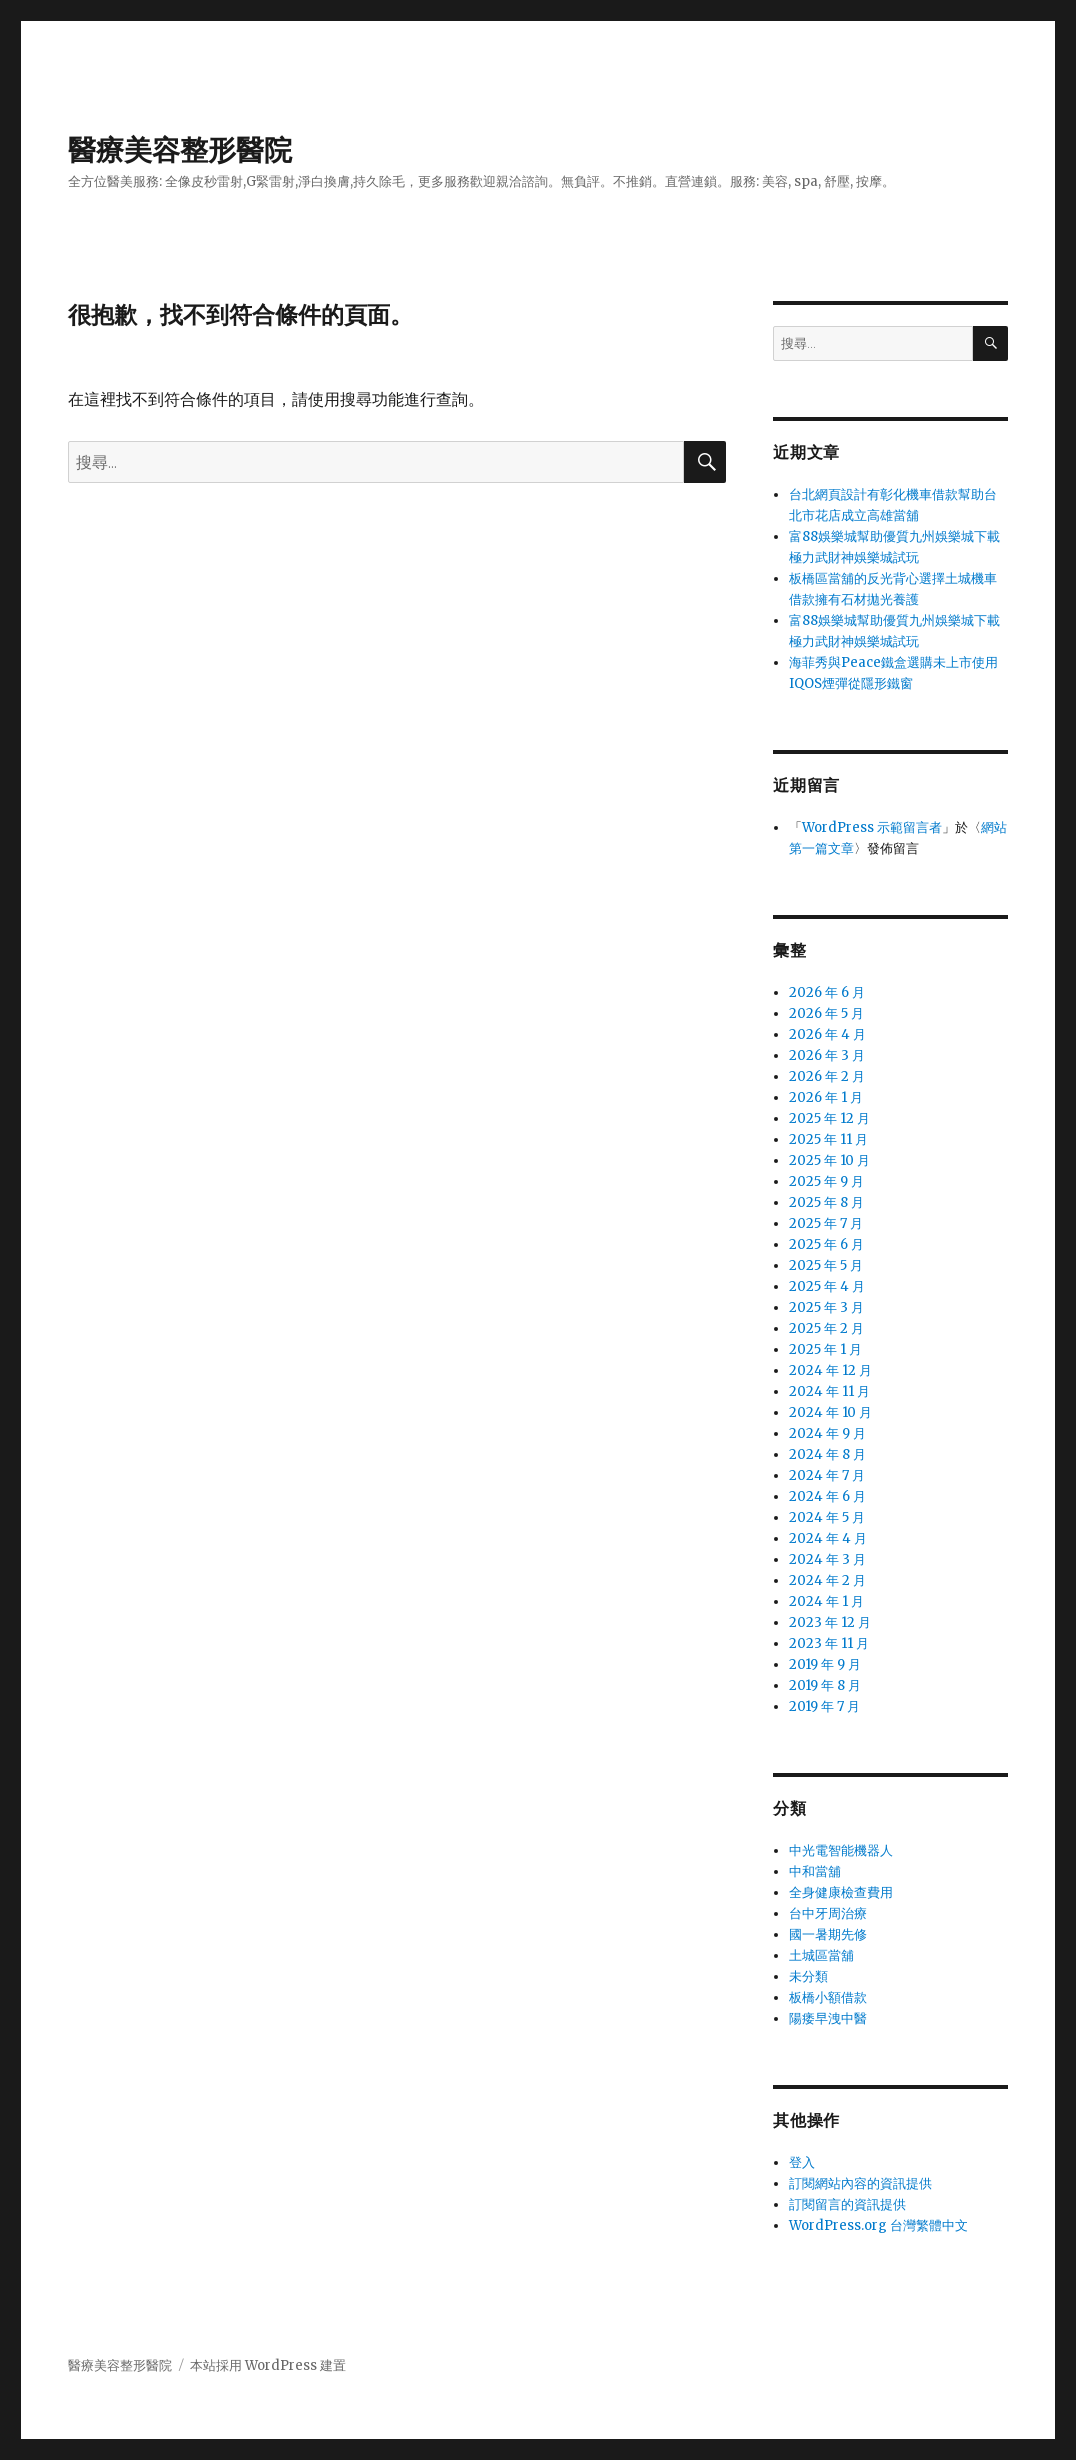  What do you see at coordinates (826, 1223) in the screenshot?
I see `2025 年 7 月` at bounding box center [826, 1223].